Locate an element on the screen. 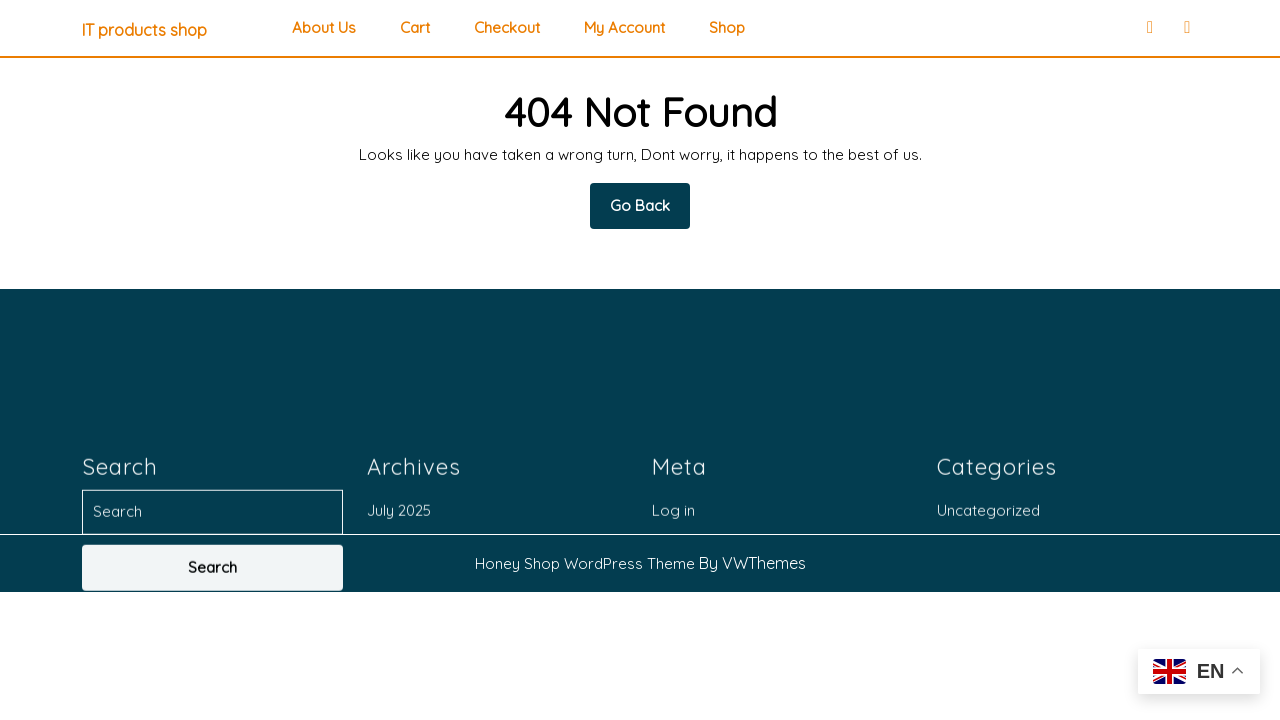  Checkout is located at coordinates (507, 28).